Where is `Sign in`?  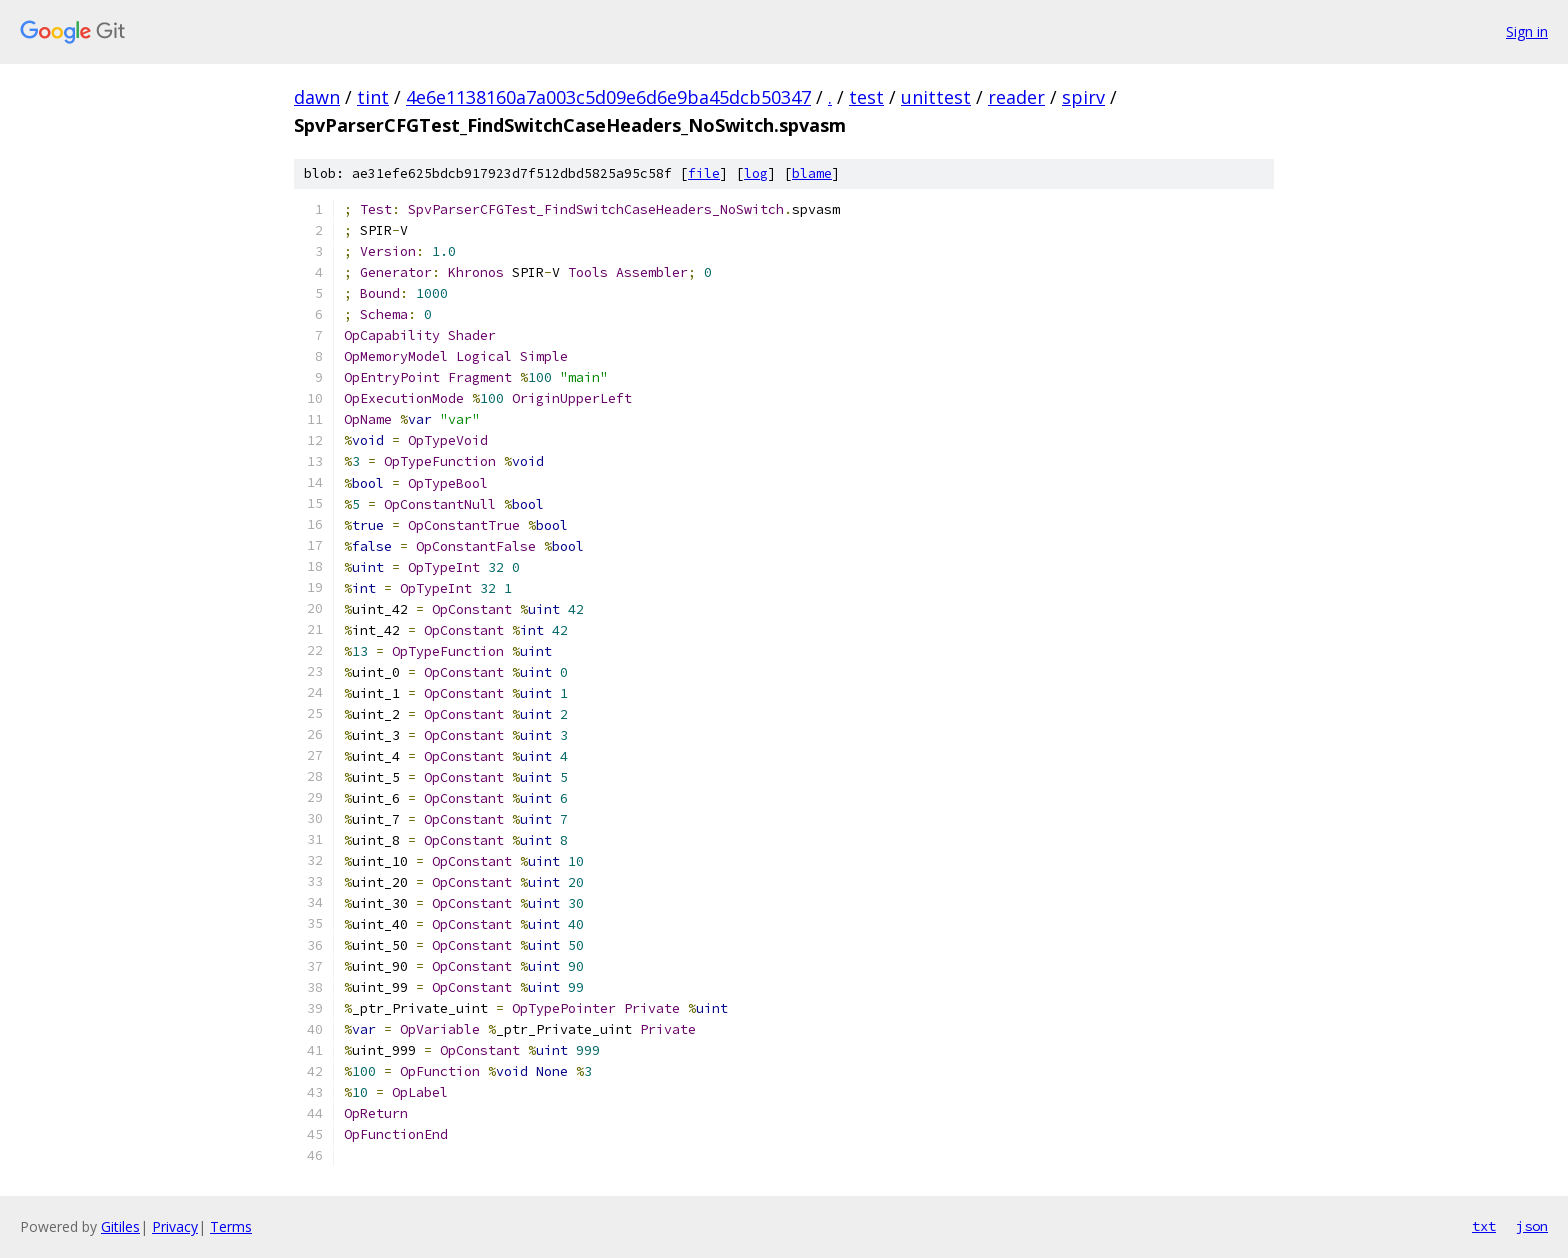
Sign in is located at coordinates (1527, 31).